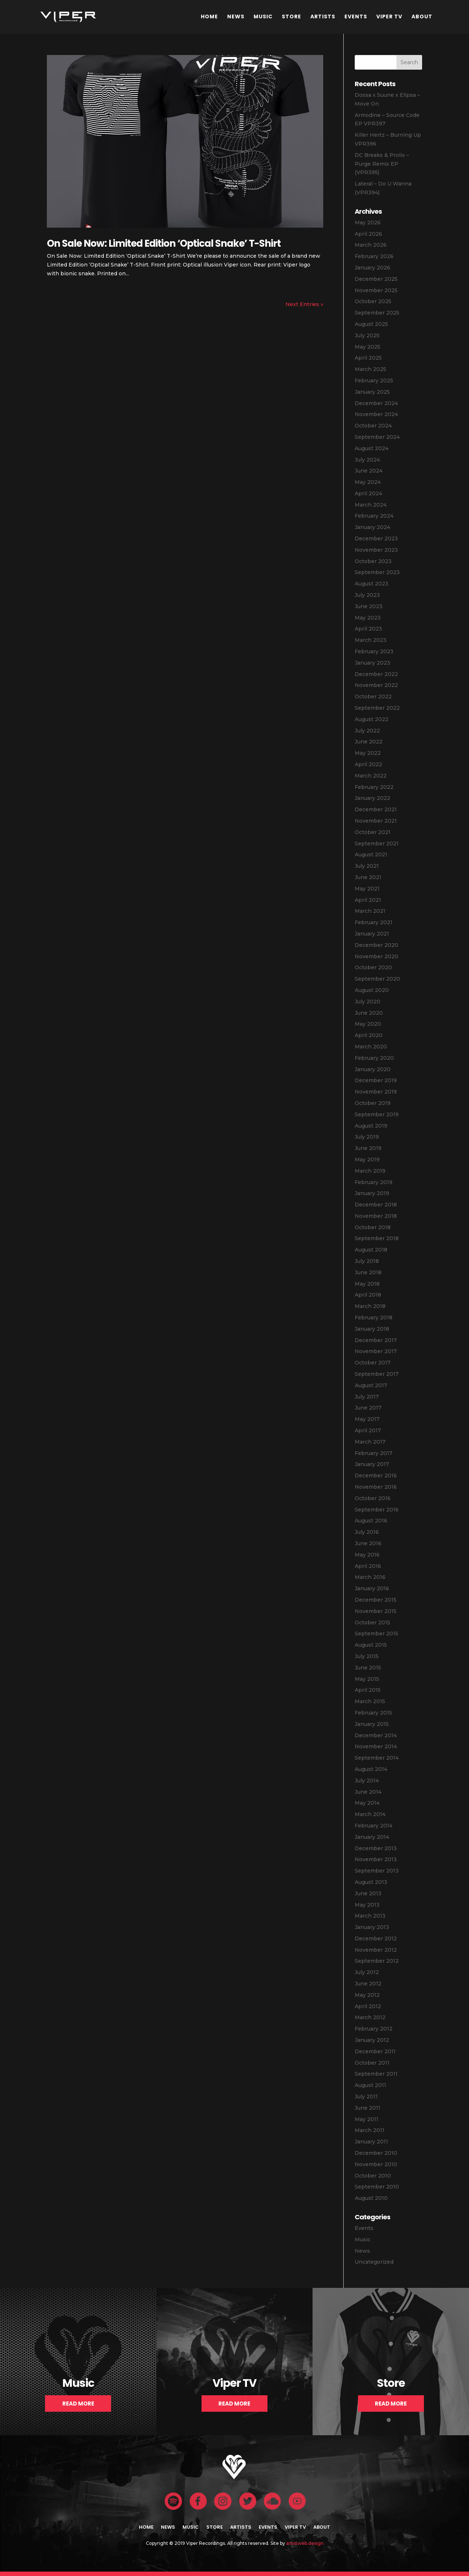 The height and width of the screenshot is (2576, 469). Describe the element at coordinates (367, 1283) in the screenshot. I see `May 2018` at that location.